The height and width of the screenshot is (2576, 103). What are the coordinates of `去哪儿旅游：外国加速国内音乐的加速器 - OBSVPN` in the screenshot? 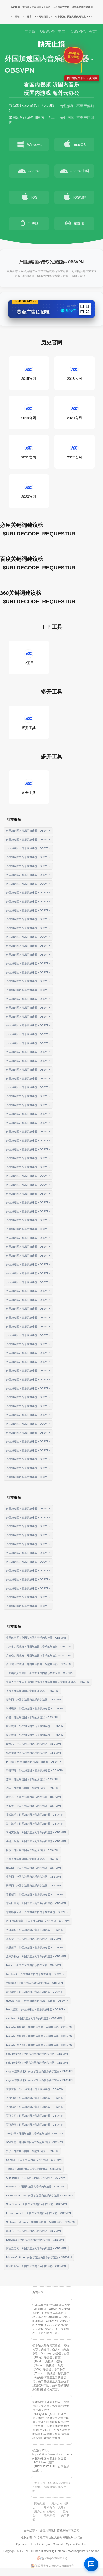 It's located at (36, 1841).